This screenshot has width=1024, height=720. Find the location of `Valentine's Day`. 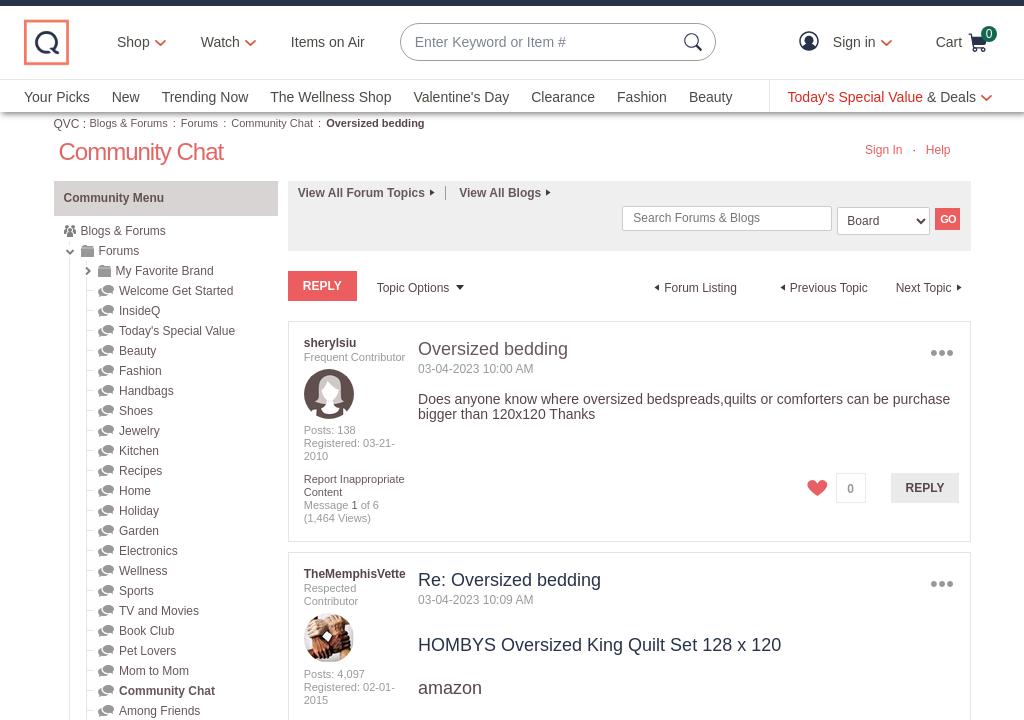

Valentine's Day is located at coordinates (461, 97).